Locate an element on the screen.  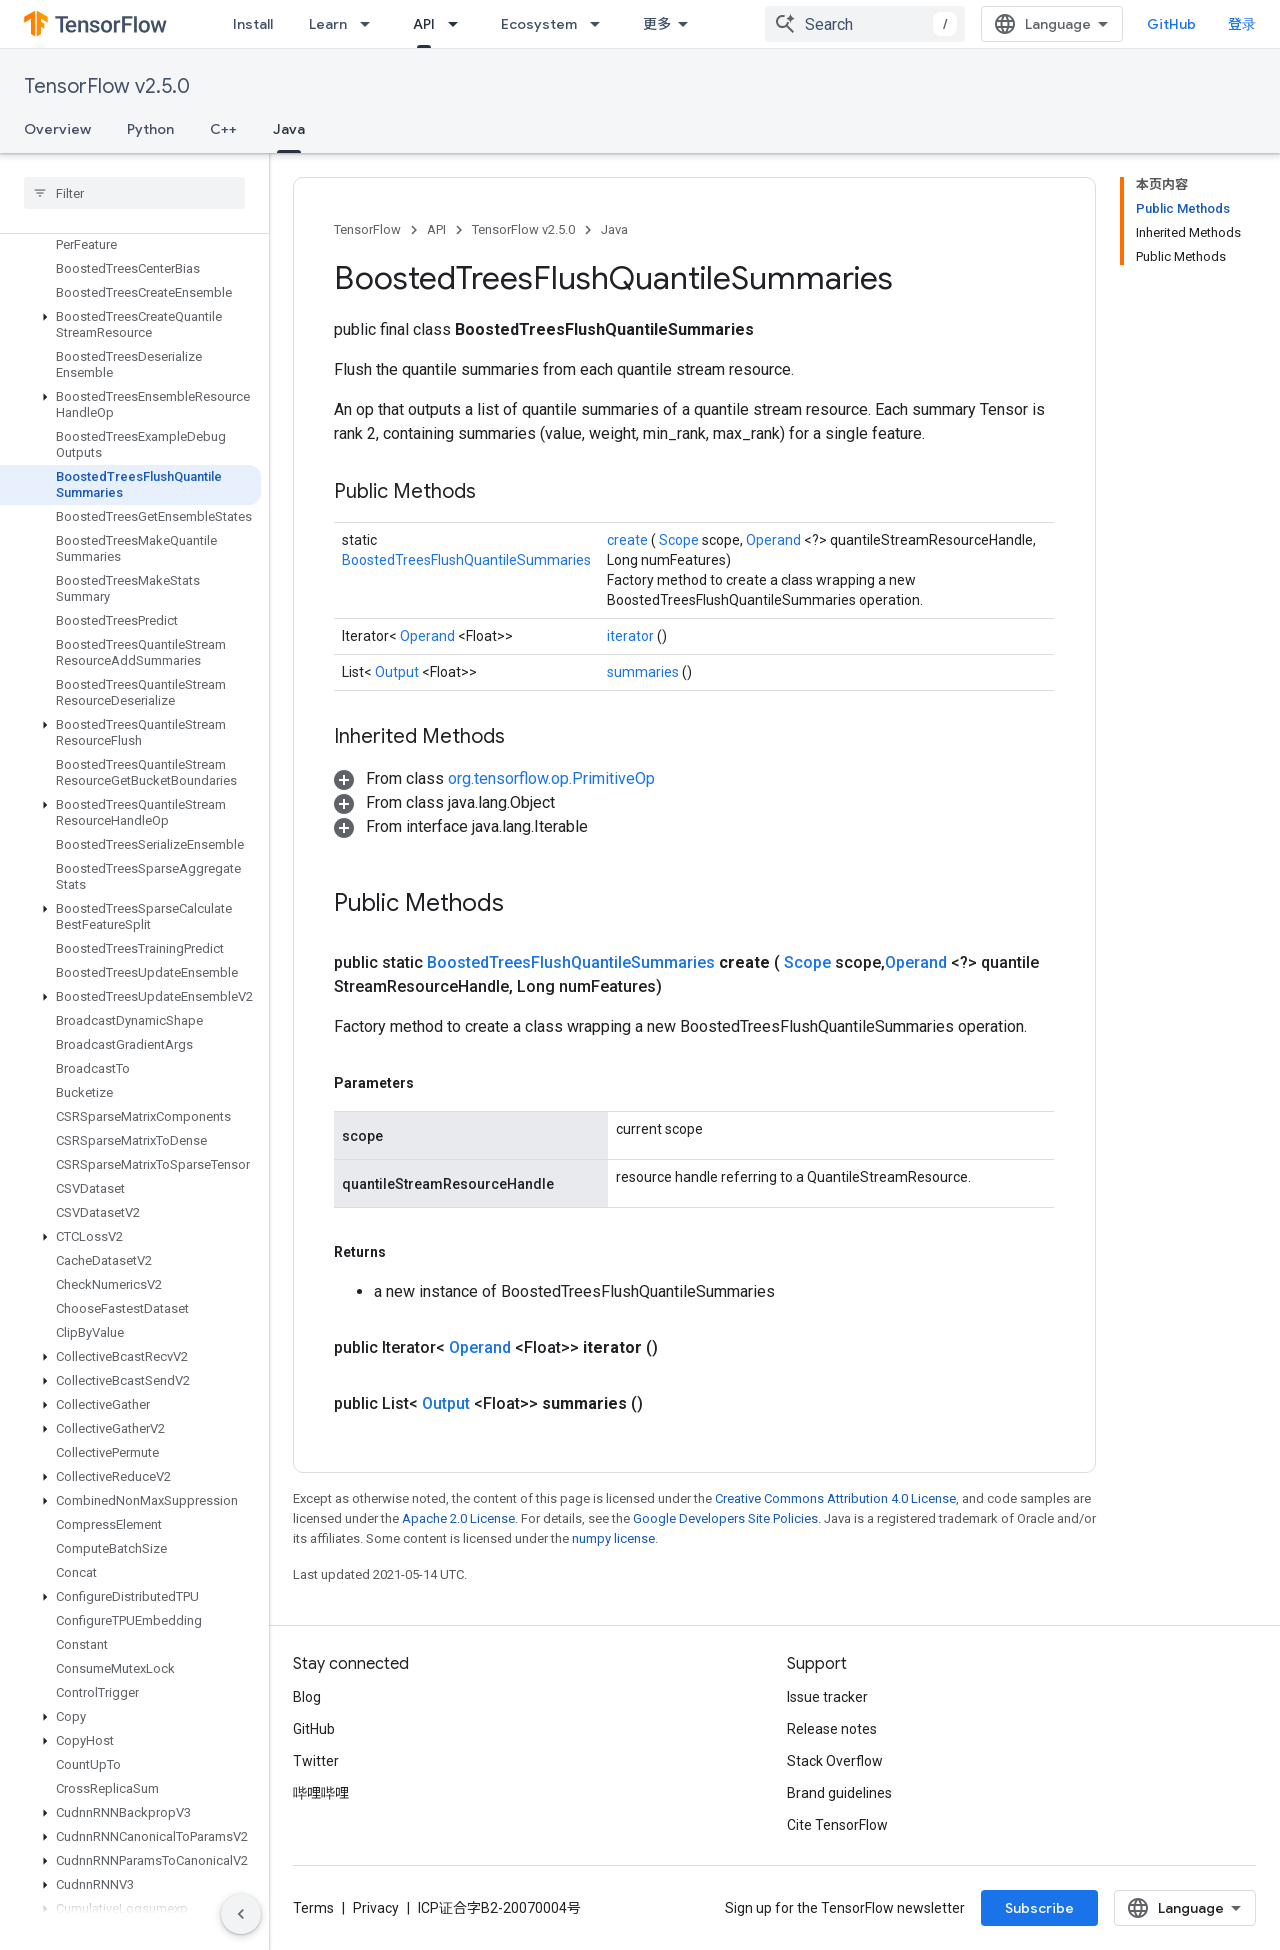
Install is located at coordinates (253, 24).